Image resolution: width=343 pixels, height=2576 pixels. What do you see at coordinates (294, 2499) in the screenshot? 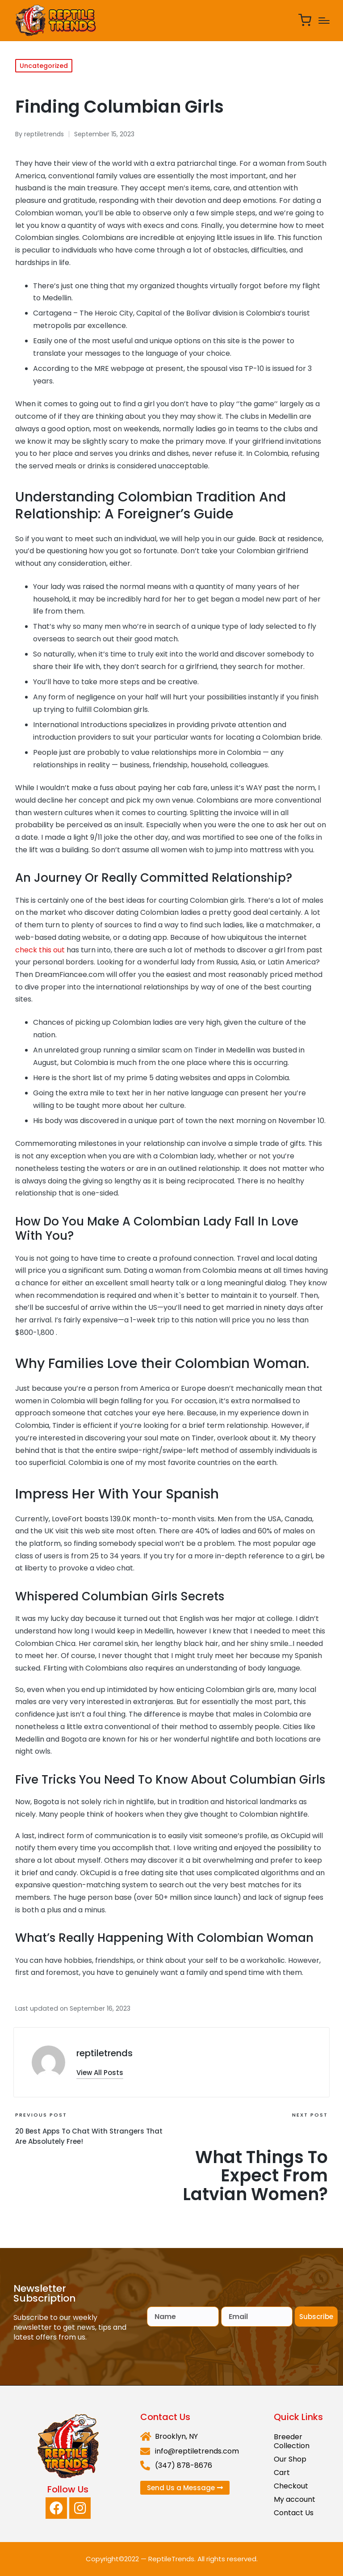
I see `My account` at bounding box center [294, 2499].